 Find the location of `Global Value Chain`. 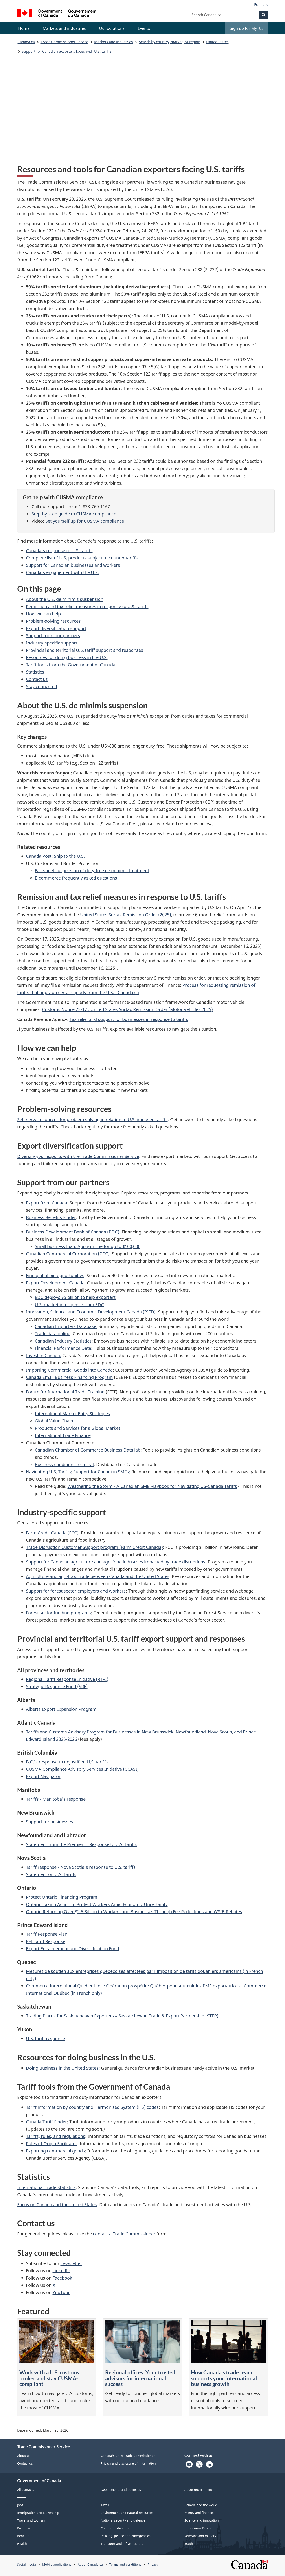

Global Value Chain is located at coordinates (54, 1421).